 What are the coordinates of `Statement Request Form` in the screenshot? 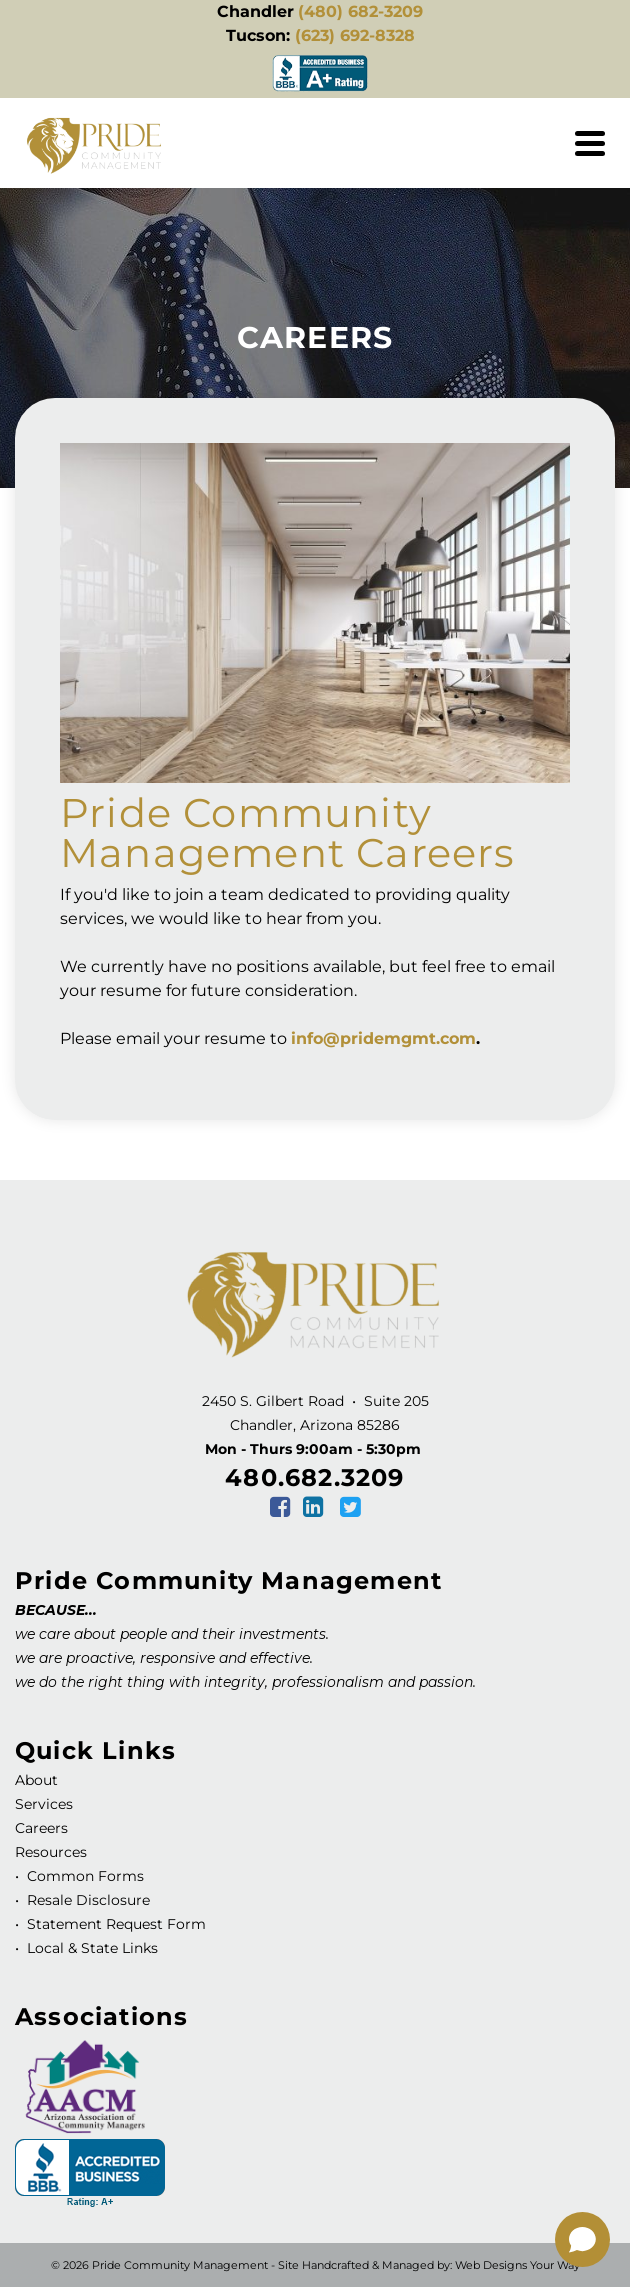 It's located at (116, 1924).